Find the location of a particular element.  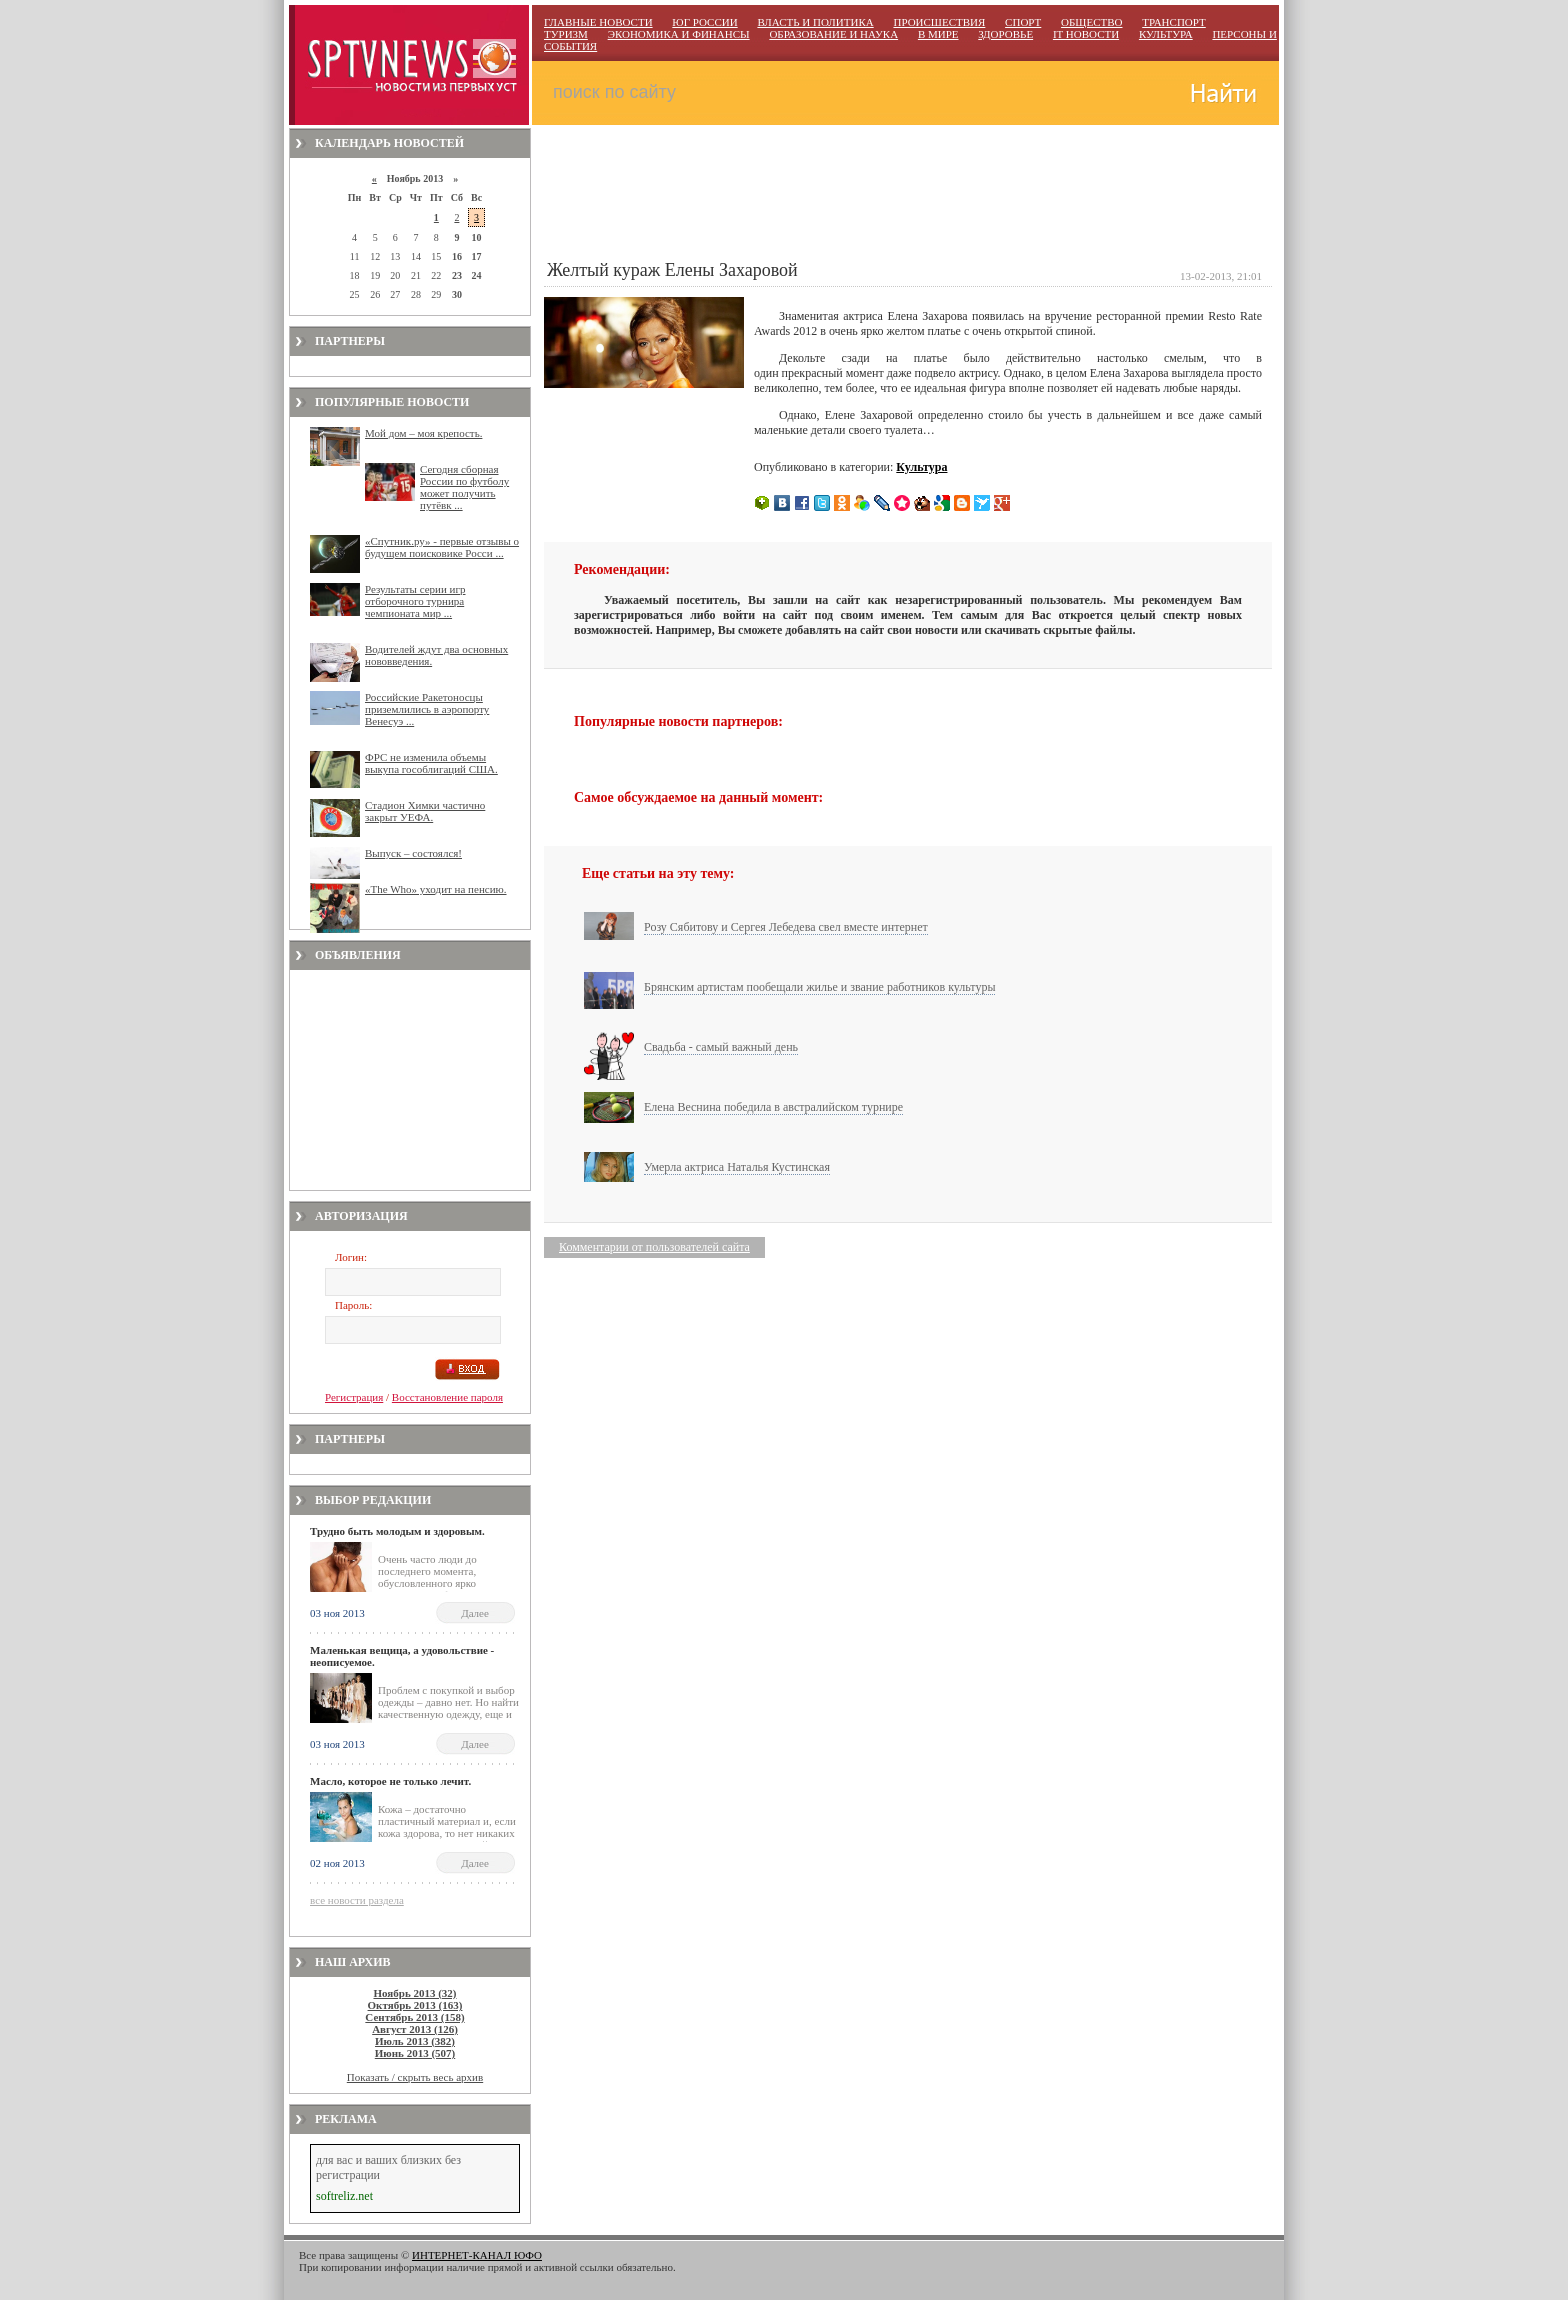

Розу Сябитову и Сергея Лебедева свел вместе интернет is located at coordinates (786, 927).